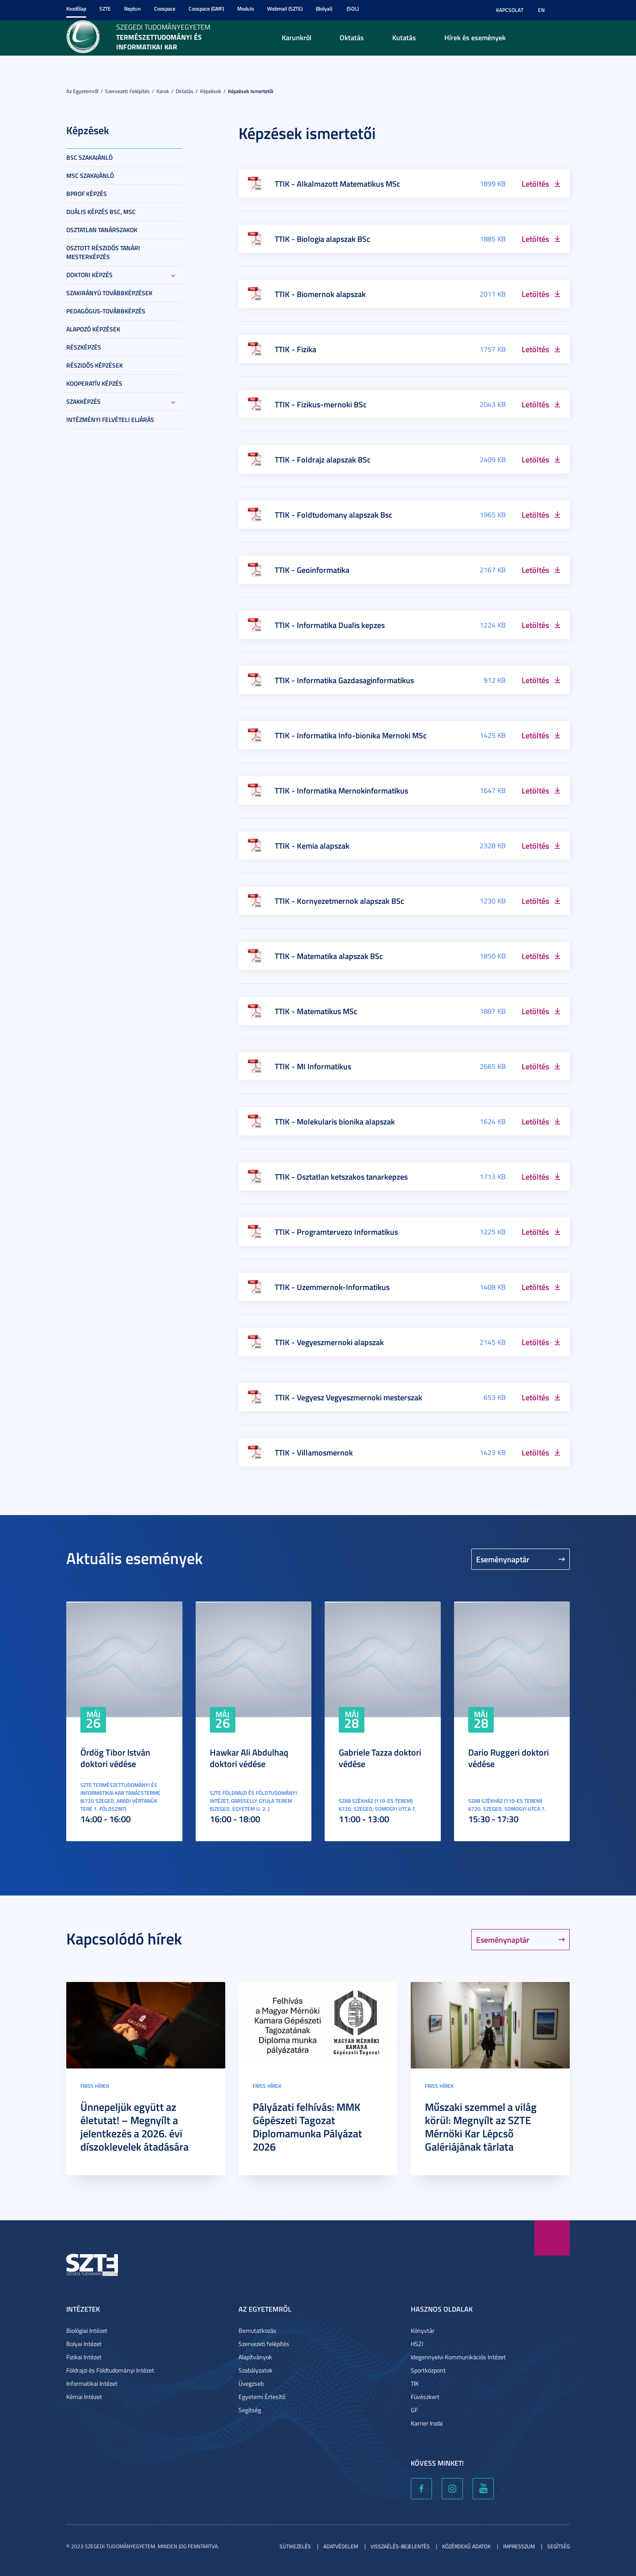  What do you see at coordinates (509, 10) in the screenshot?
I see `Kapcsolat` at bounding box center [509, 10].